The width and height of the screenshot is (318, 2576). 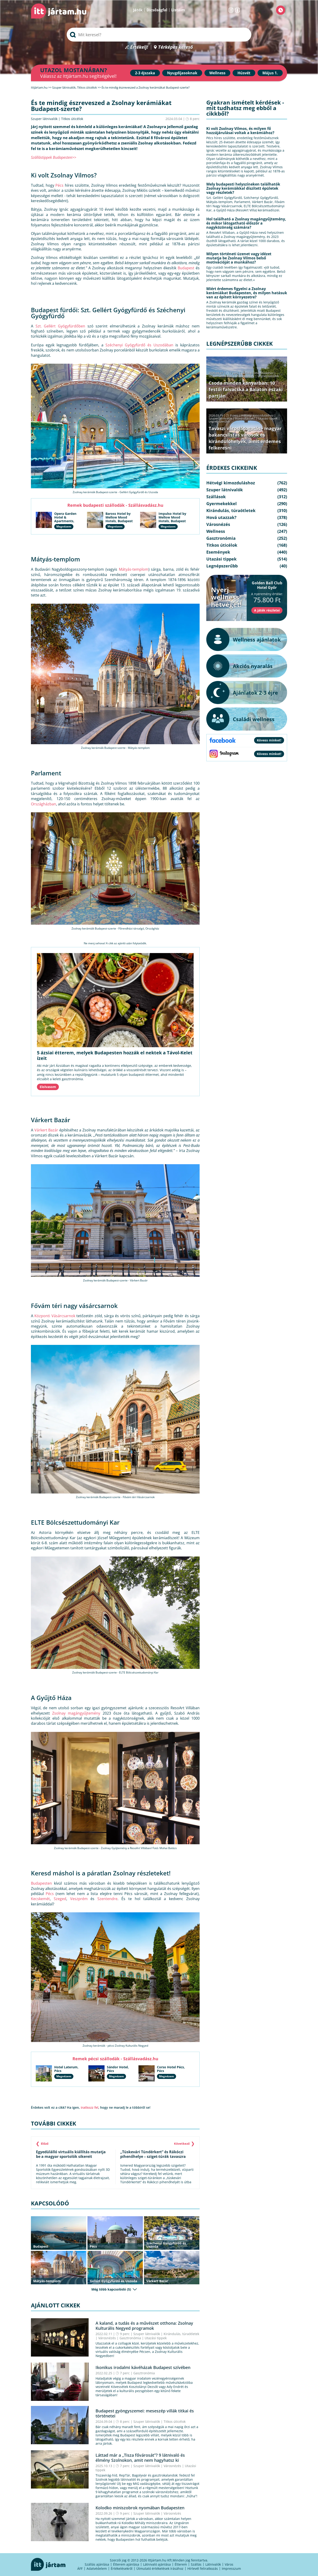 I want to click on Hétvégi kimozduláshoz, so click(x=257, y=373).